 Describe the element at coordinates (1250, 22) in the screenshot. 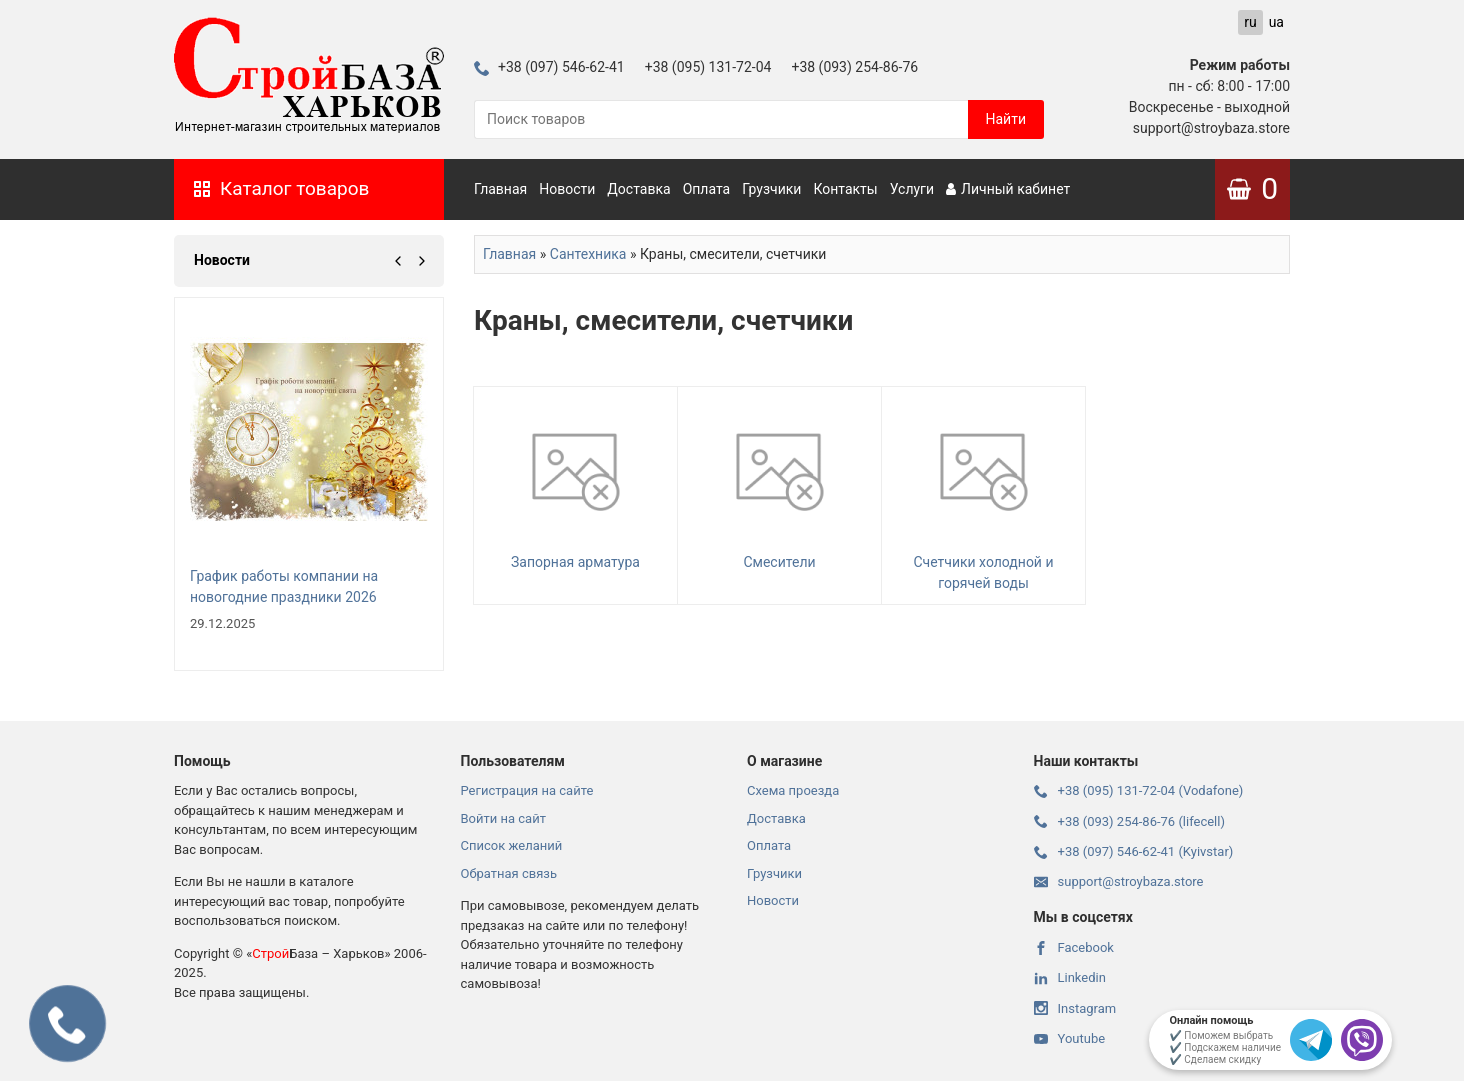

I see `ru` at that location.